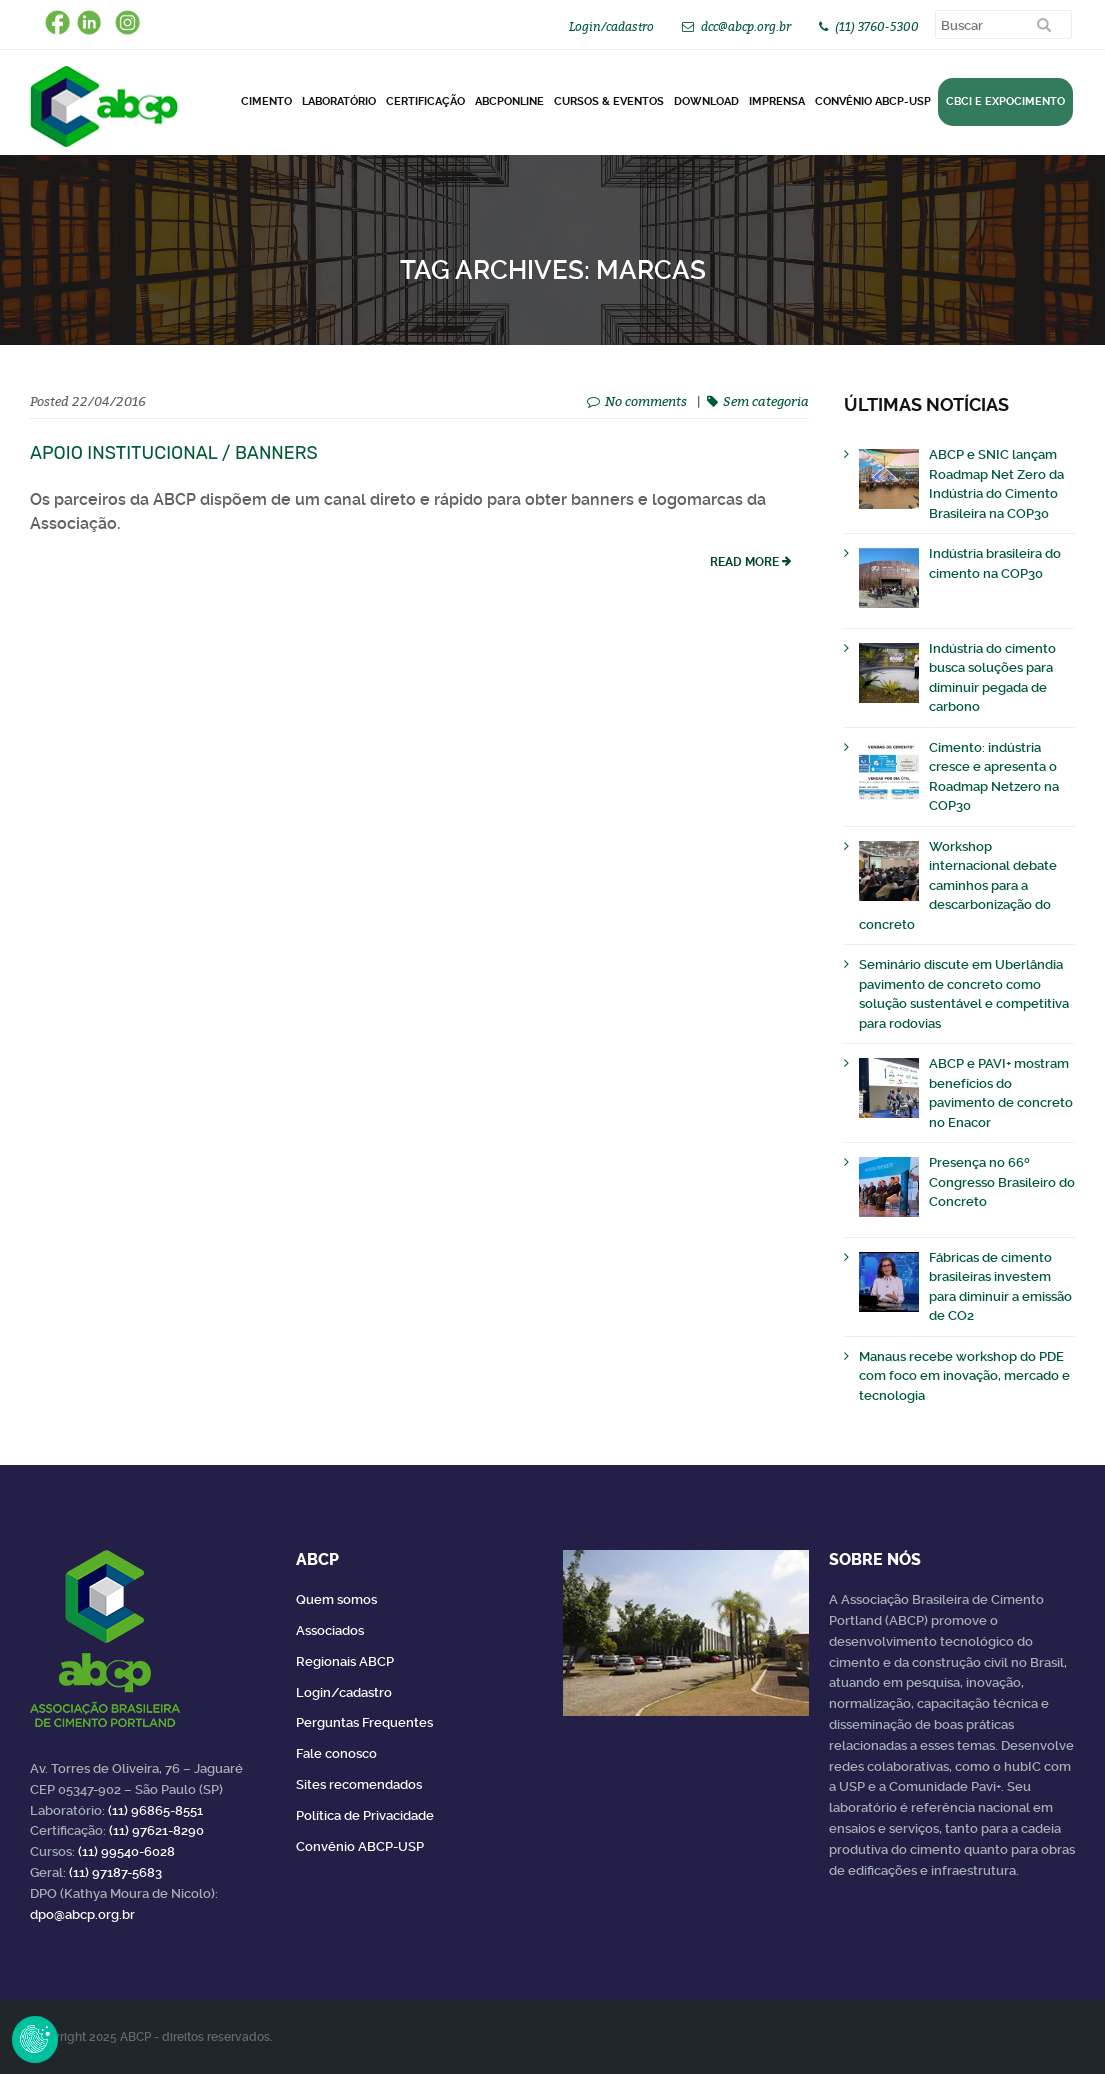 This screenshot has width=1105, height=2074. Describe the element at coordinates (611, 26) in the screenshot. I see `Login/cadastro` at that location.